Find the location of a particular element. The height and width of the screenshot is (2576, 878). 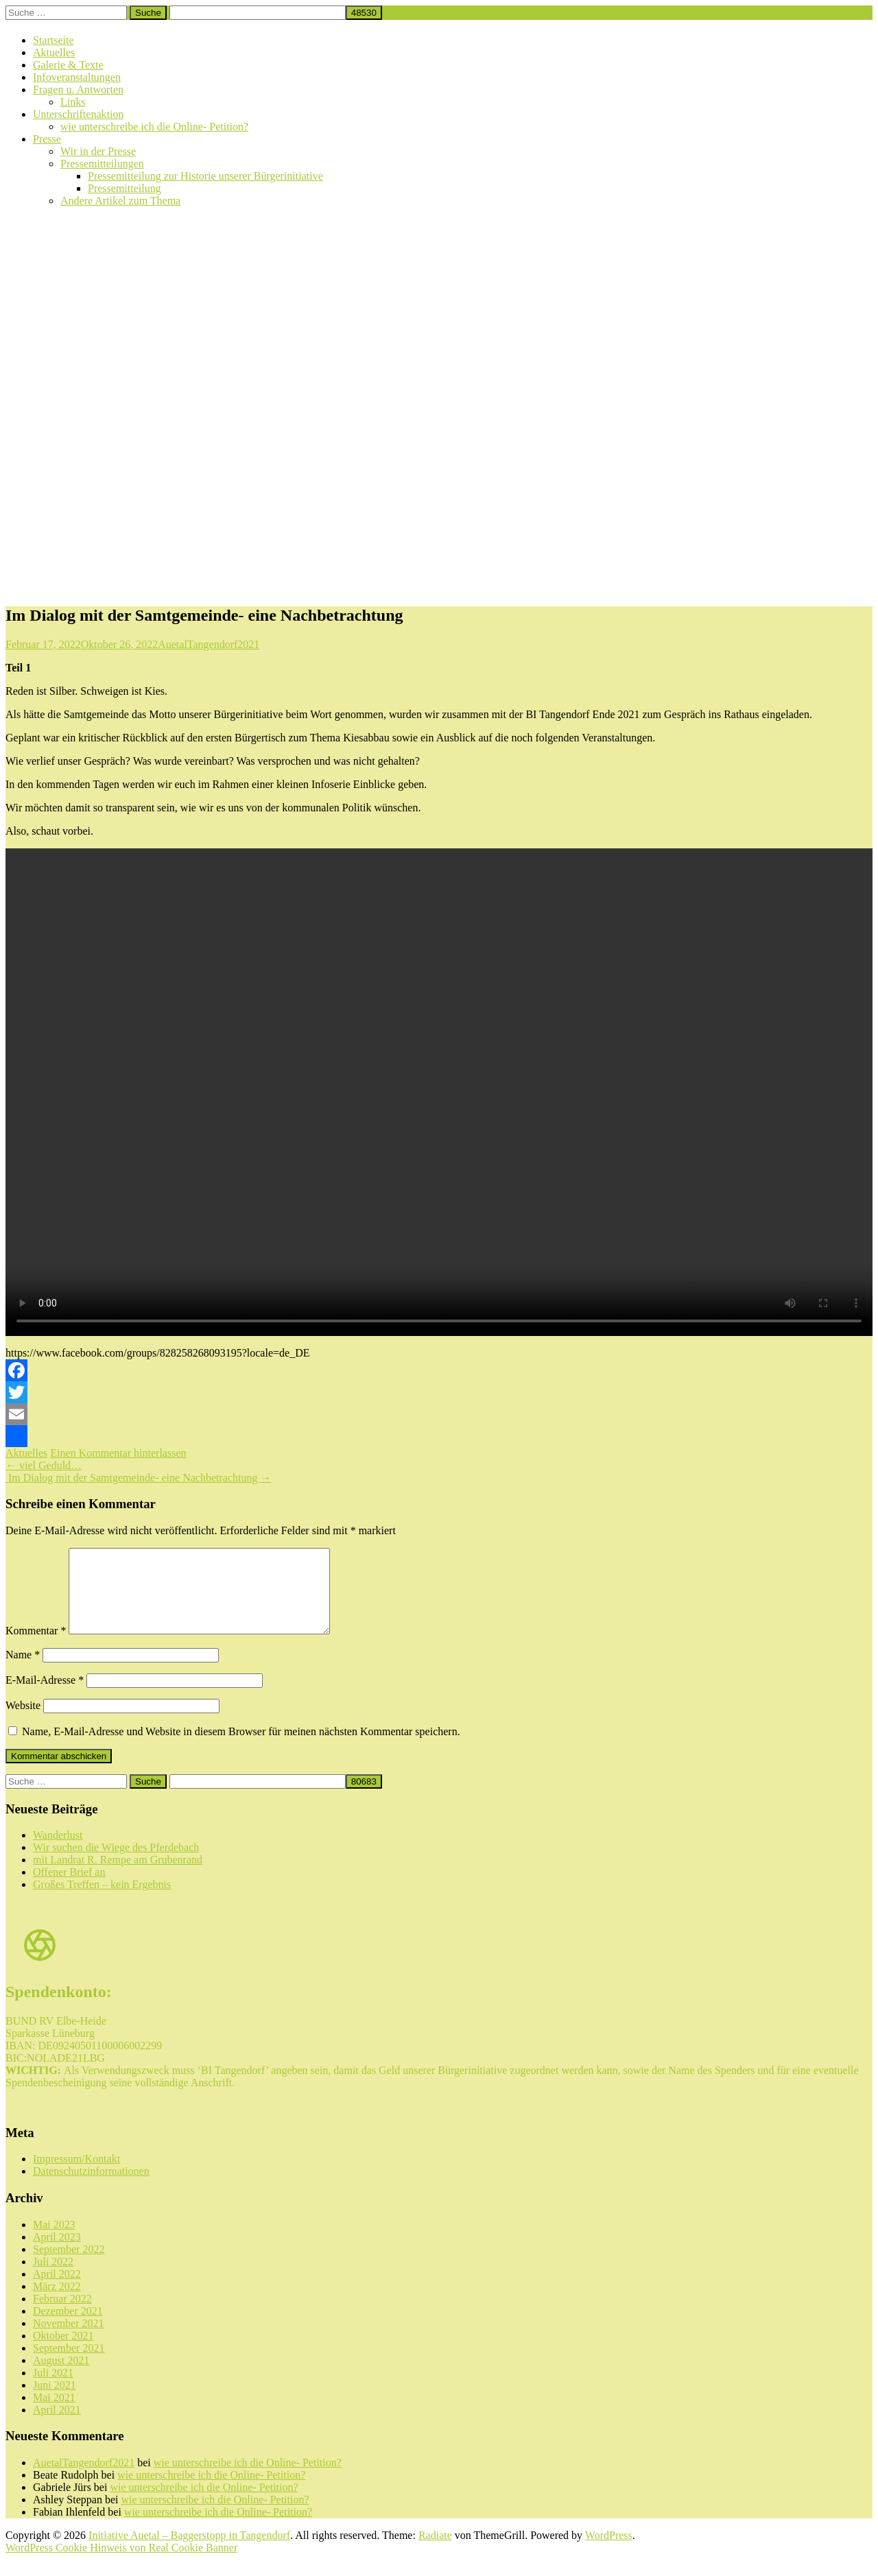

Februar 2022 is located at coordinates (62, 2315).